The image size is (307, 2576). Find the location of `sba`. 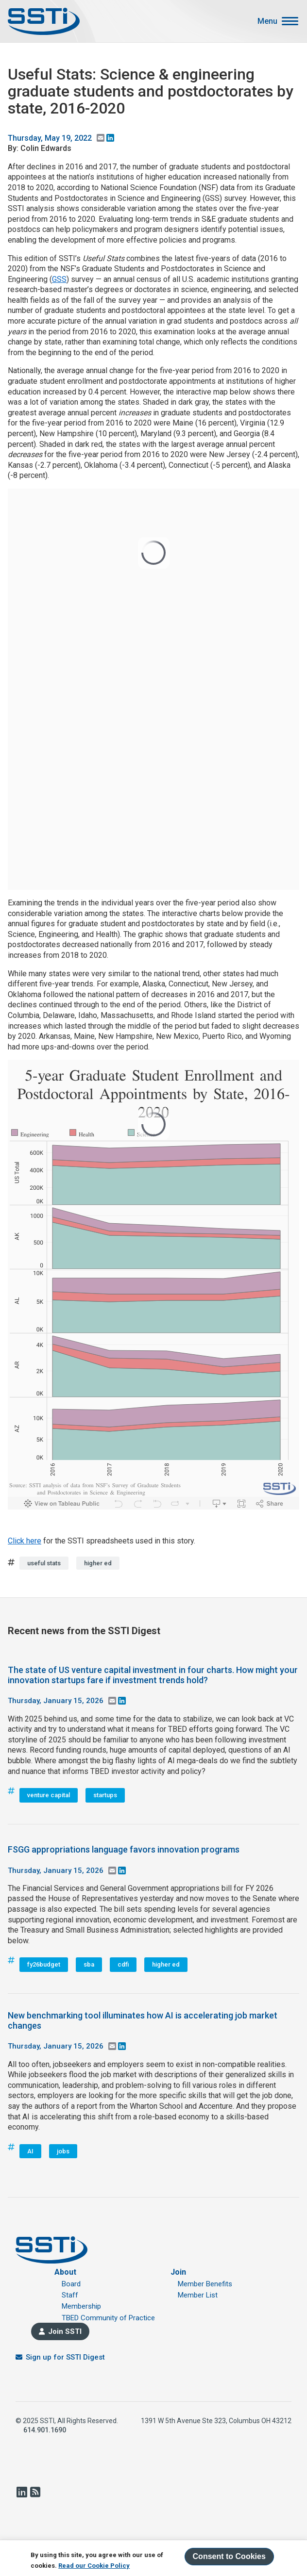

sba is located at coordinates (89, 1964).